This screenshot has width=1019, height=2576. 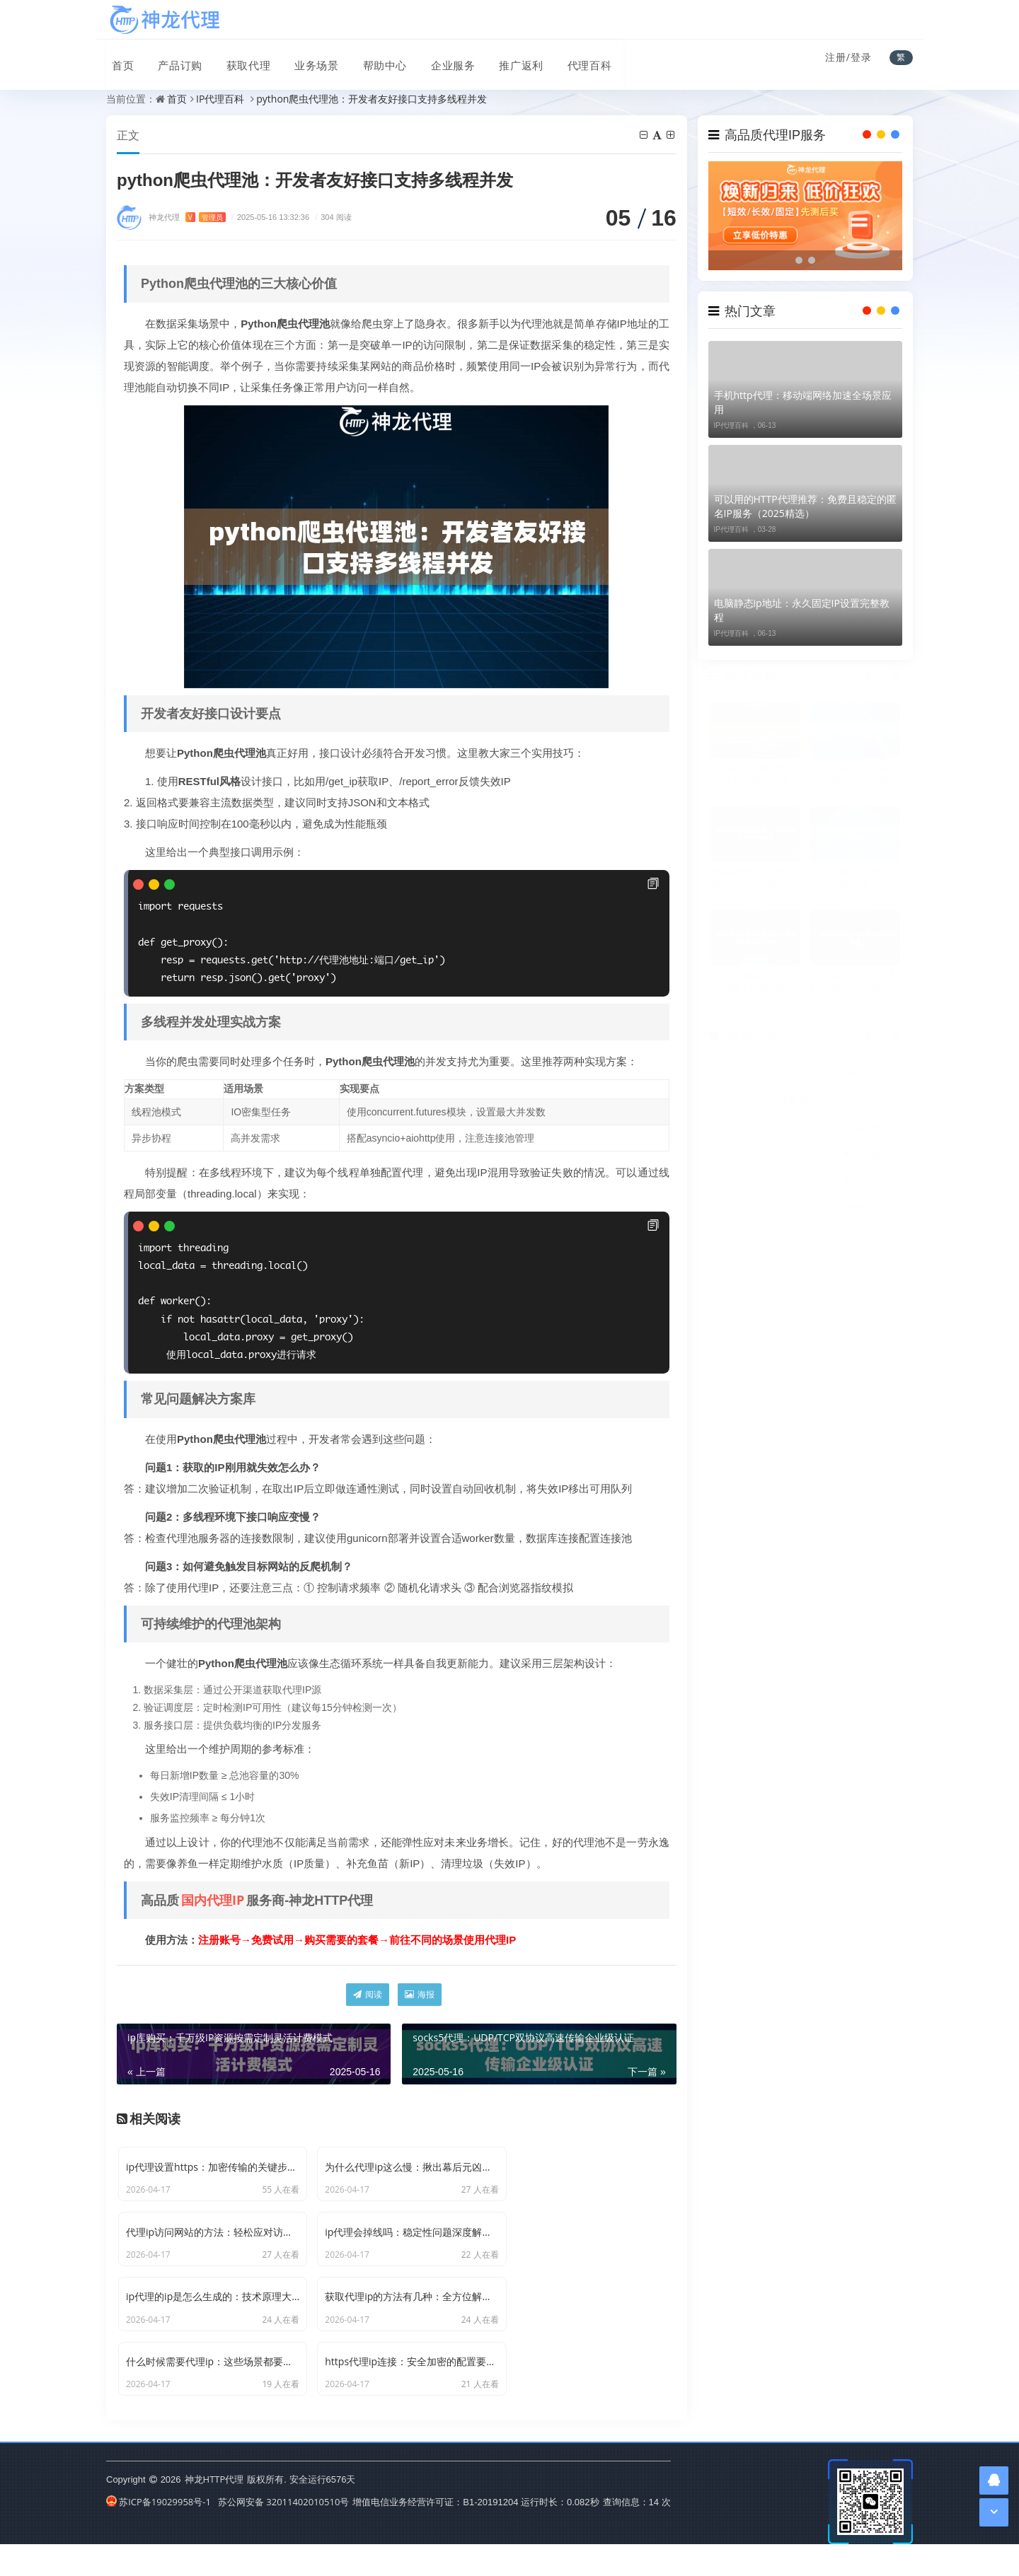 What do you see at coordinates (809, 1073) in the screenshot?
I see `ip代理` at bounding box center [809, 1073].